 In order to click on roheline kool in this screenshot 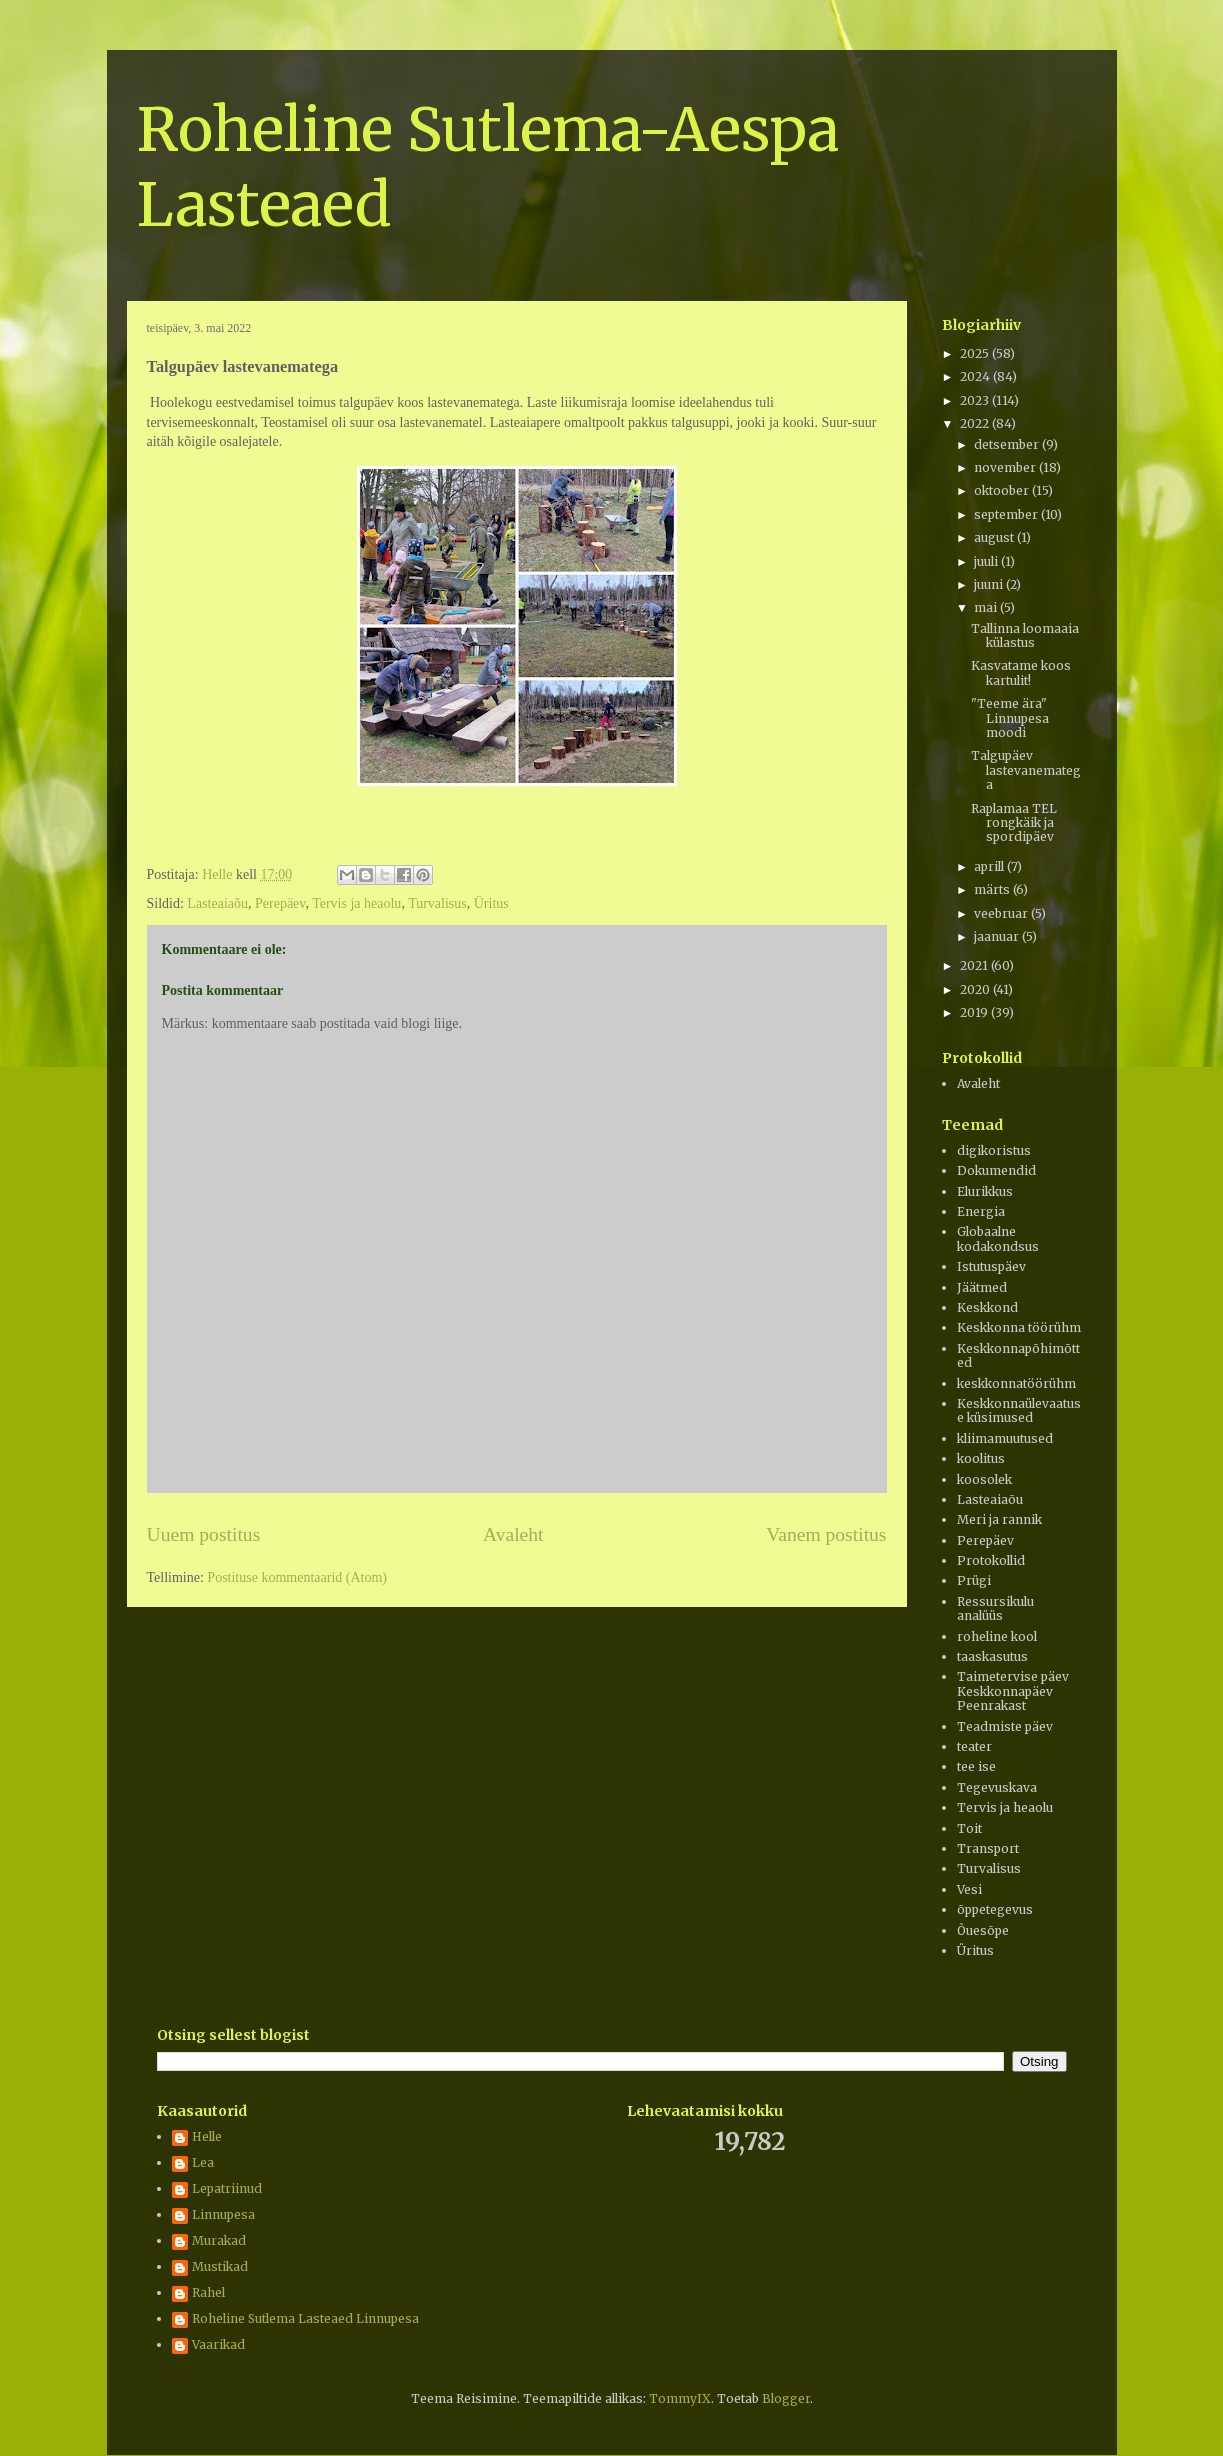, I will do `click(997, 1636)`.